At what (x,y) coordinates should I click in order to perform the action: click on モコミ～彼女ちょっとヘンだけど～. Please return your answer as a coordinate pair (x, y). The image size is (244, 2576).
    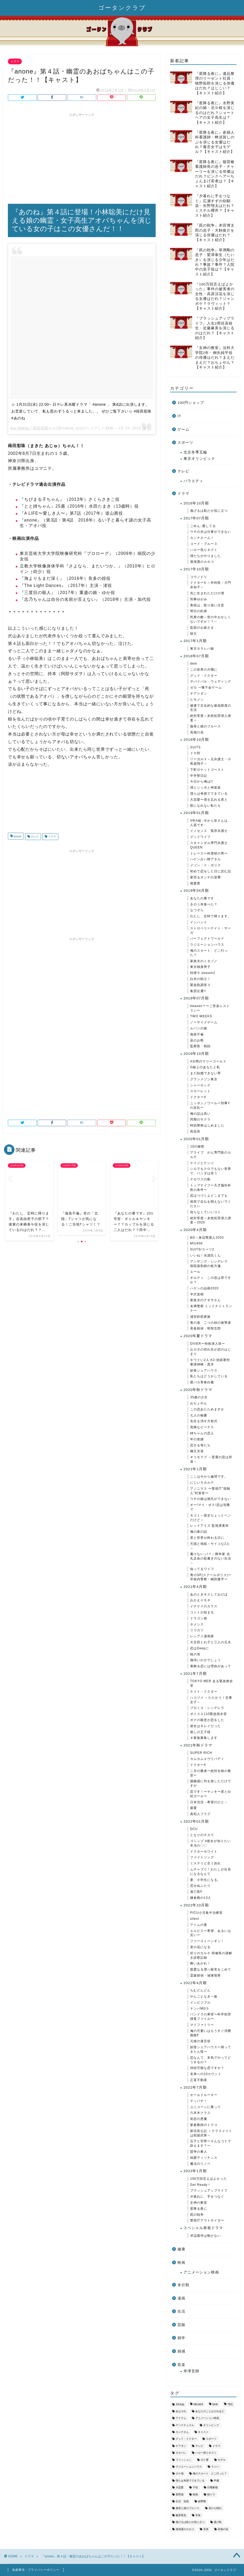
    Looking at the image, I should click on (210, 1518).